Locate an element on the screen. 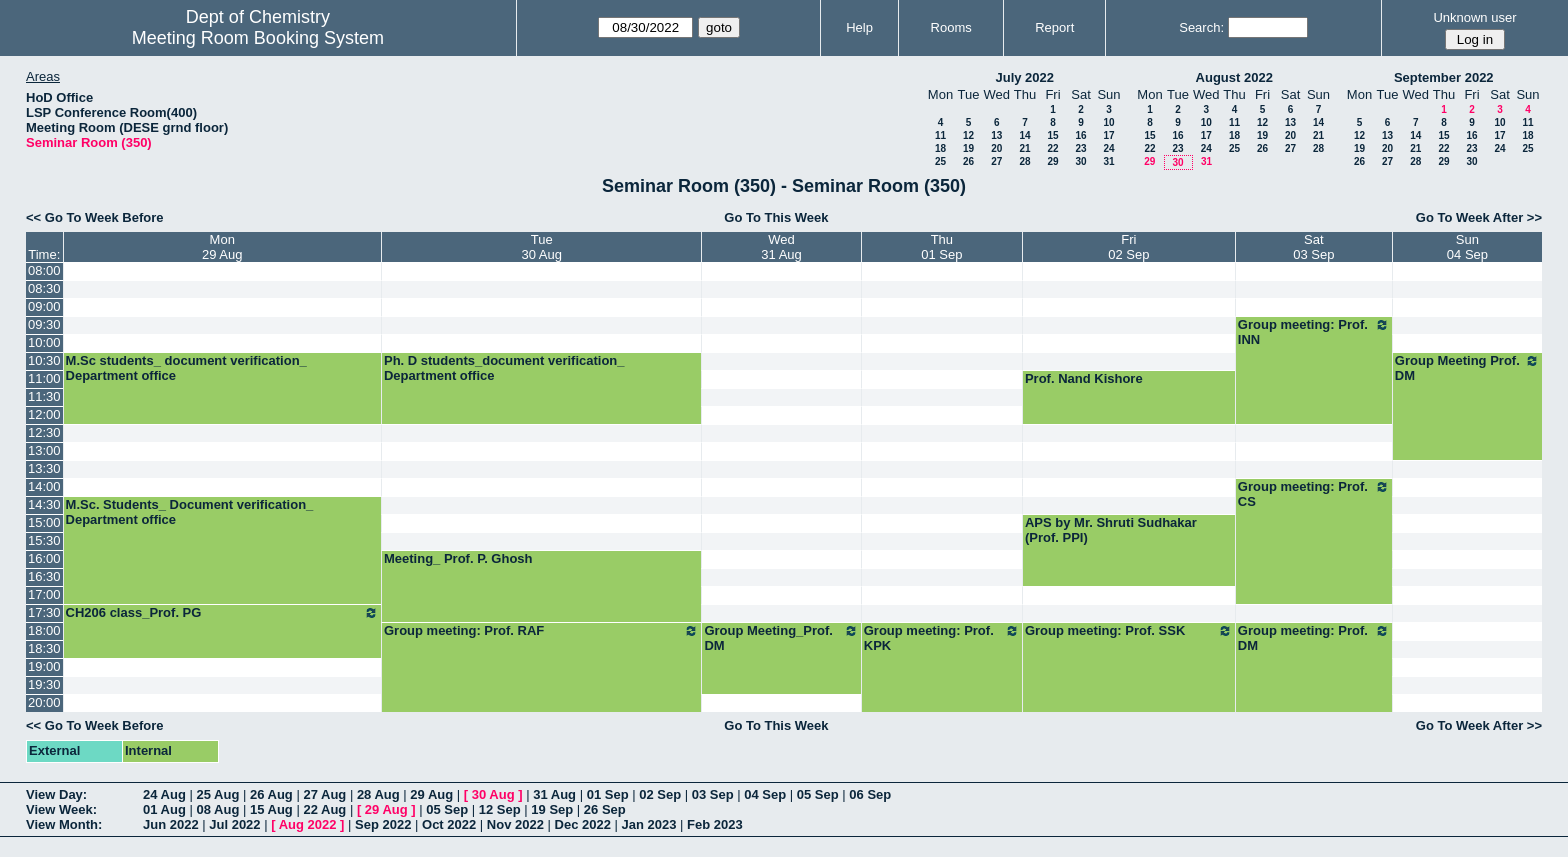  Group Meeting_Prof. DM is located at coordinates (781, 638).